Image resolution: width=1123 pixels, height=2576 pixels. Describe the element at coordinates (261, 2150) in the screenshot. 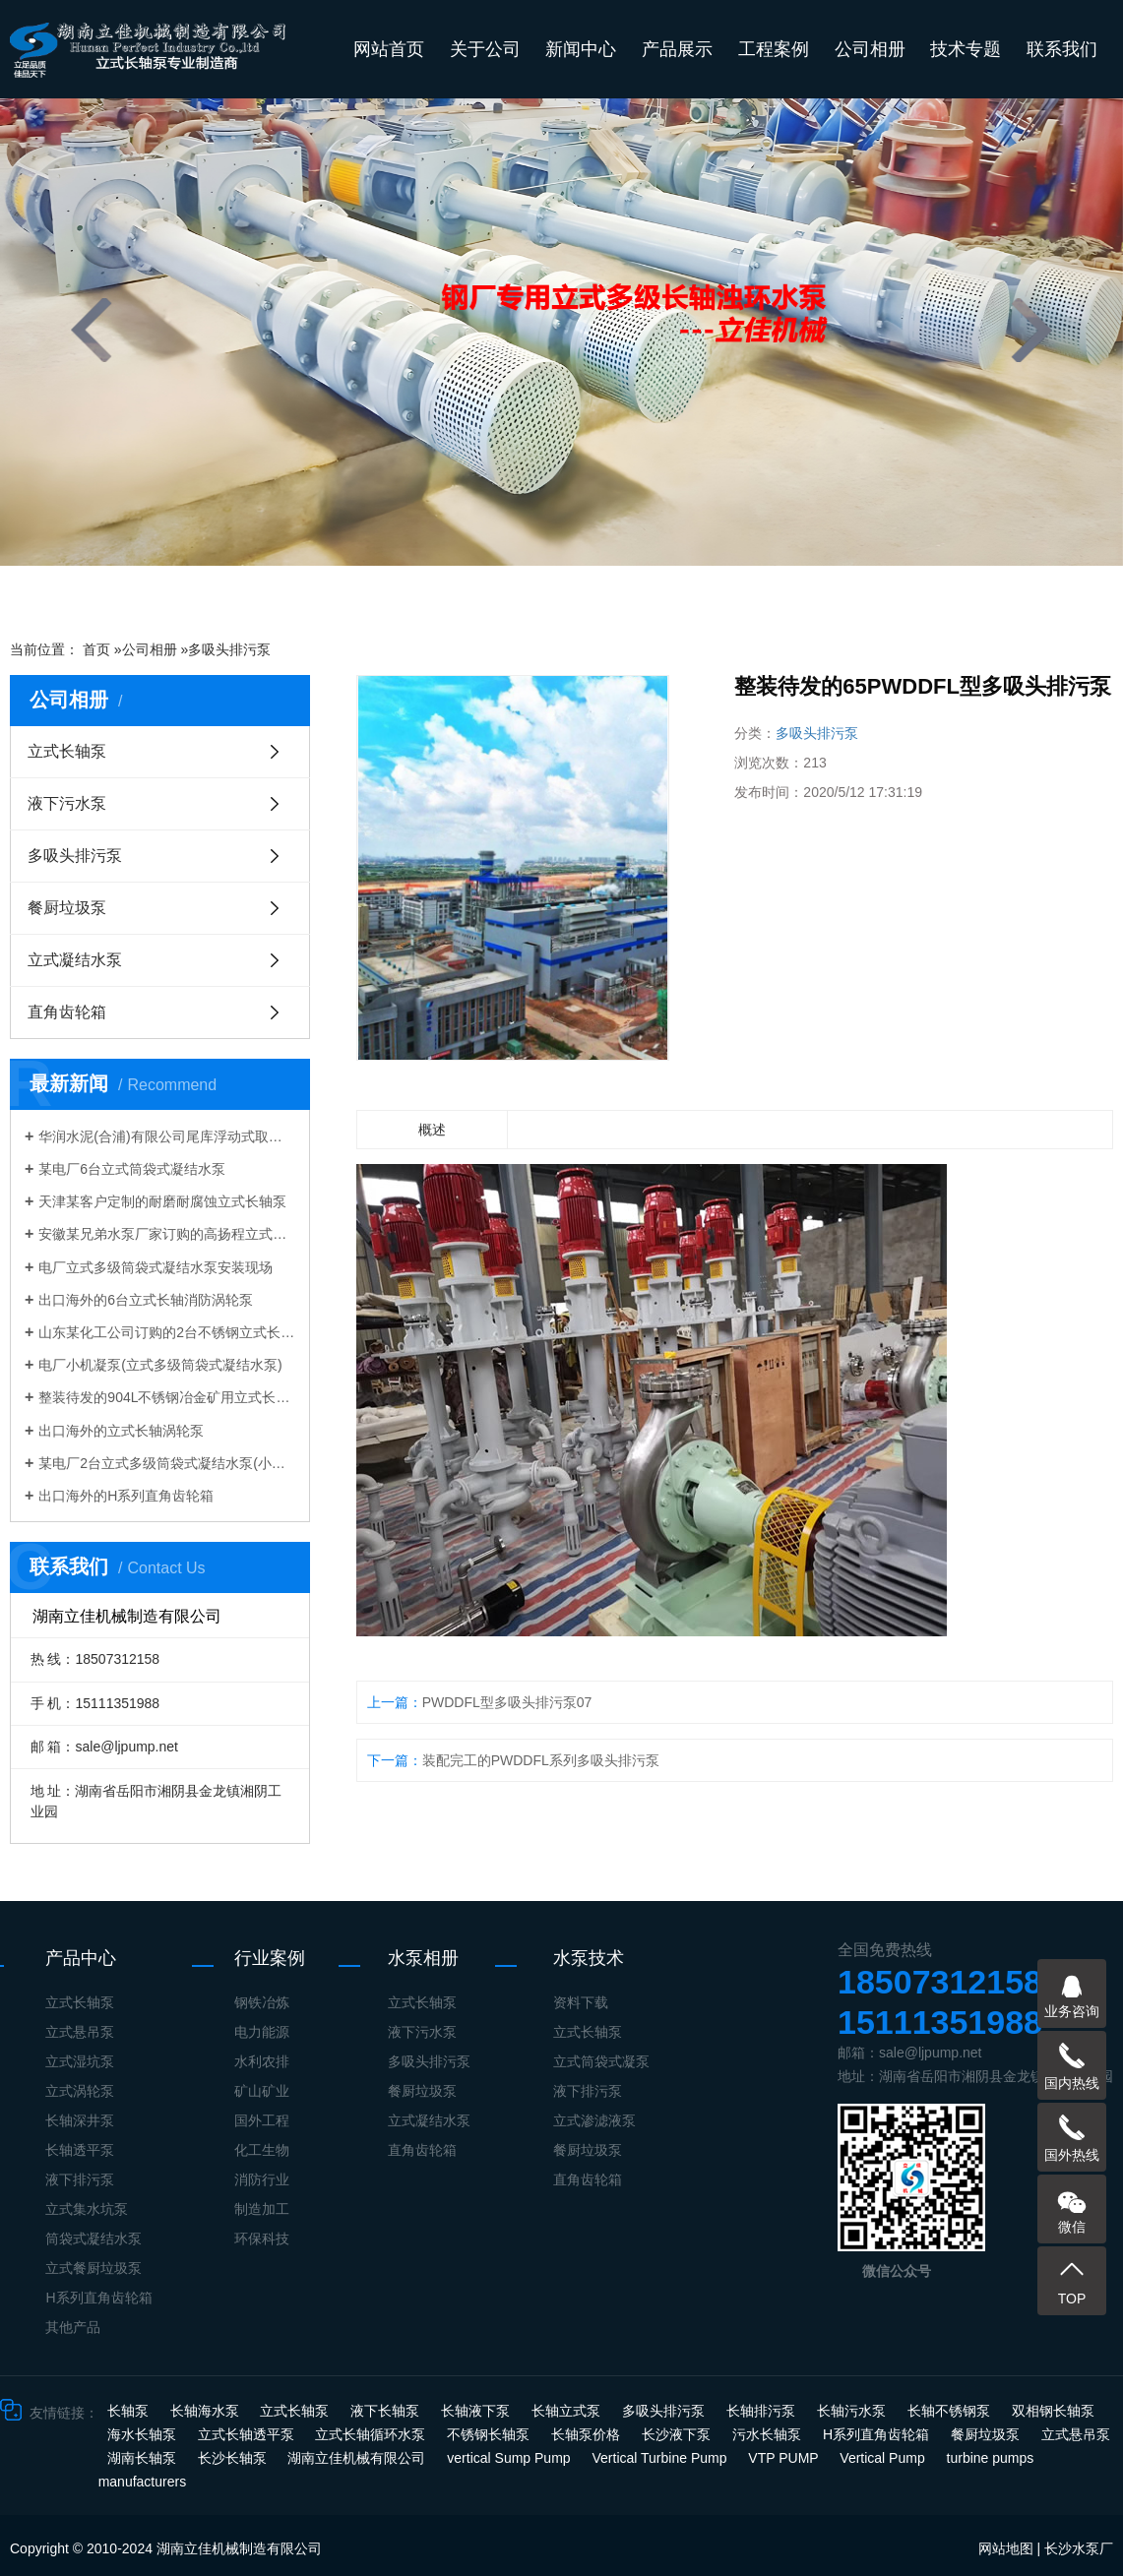

I see `化工生物` at that location.